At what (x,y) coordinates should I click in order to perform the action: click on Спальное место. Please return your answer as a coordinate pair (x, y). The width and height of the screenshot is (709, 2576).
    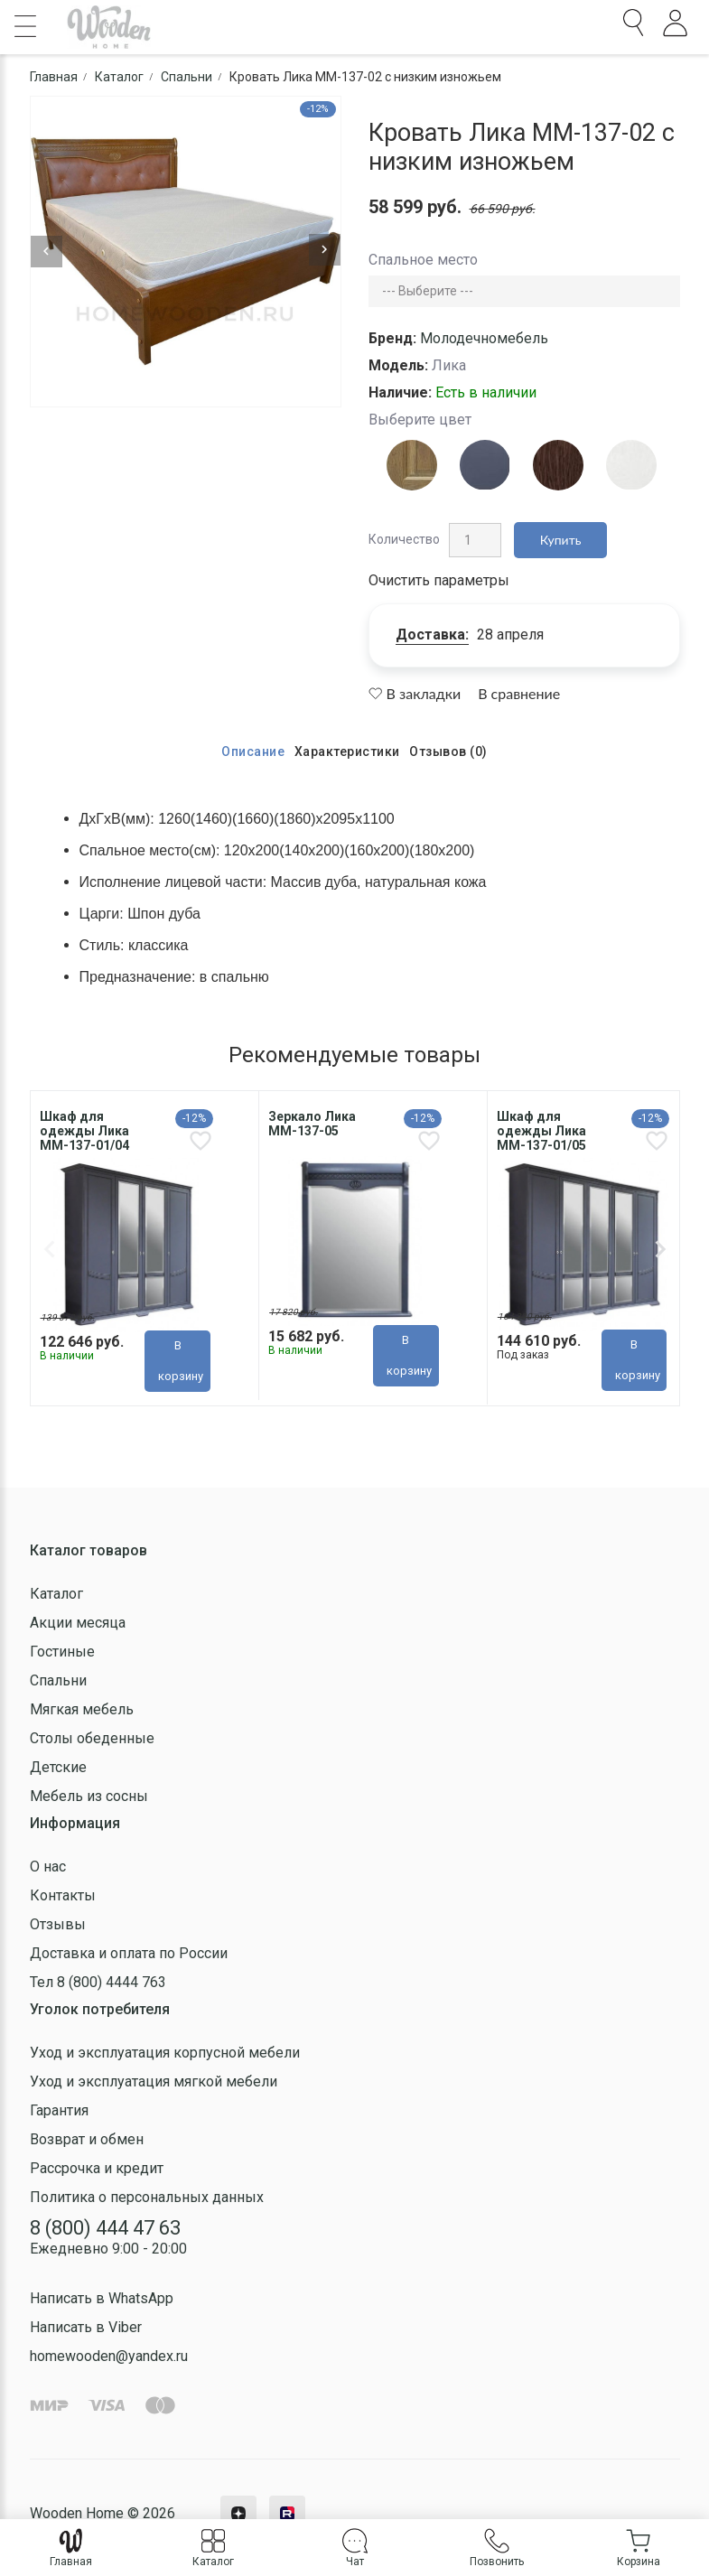
    Looking at the image, I should click on (423, 259).